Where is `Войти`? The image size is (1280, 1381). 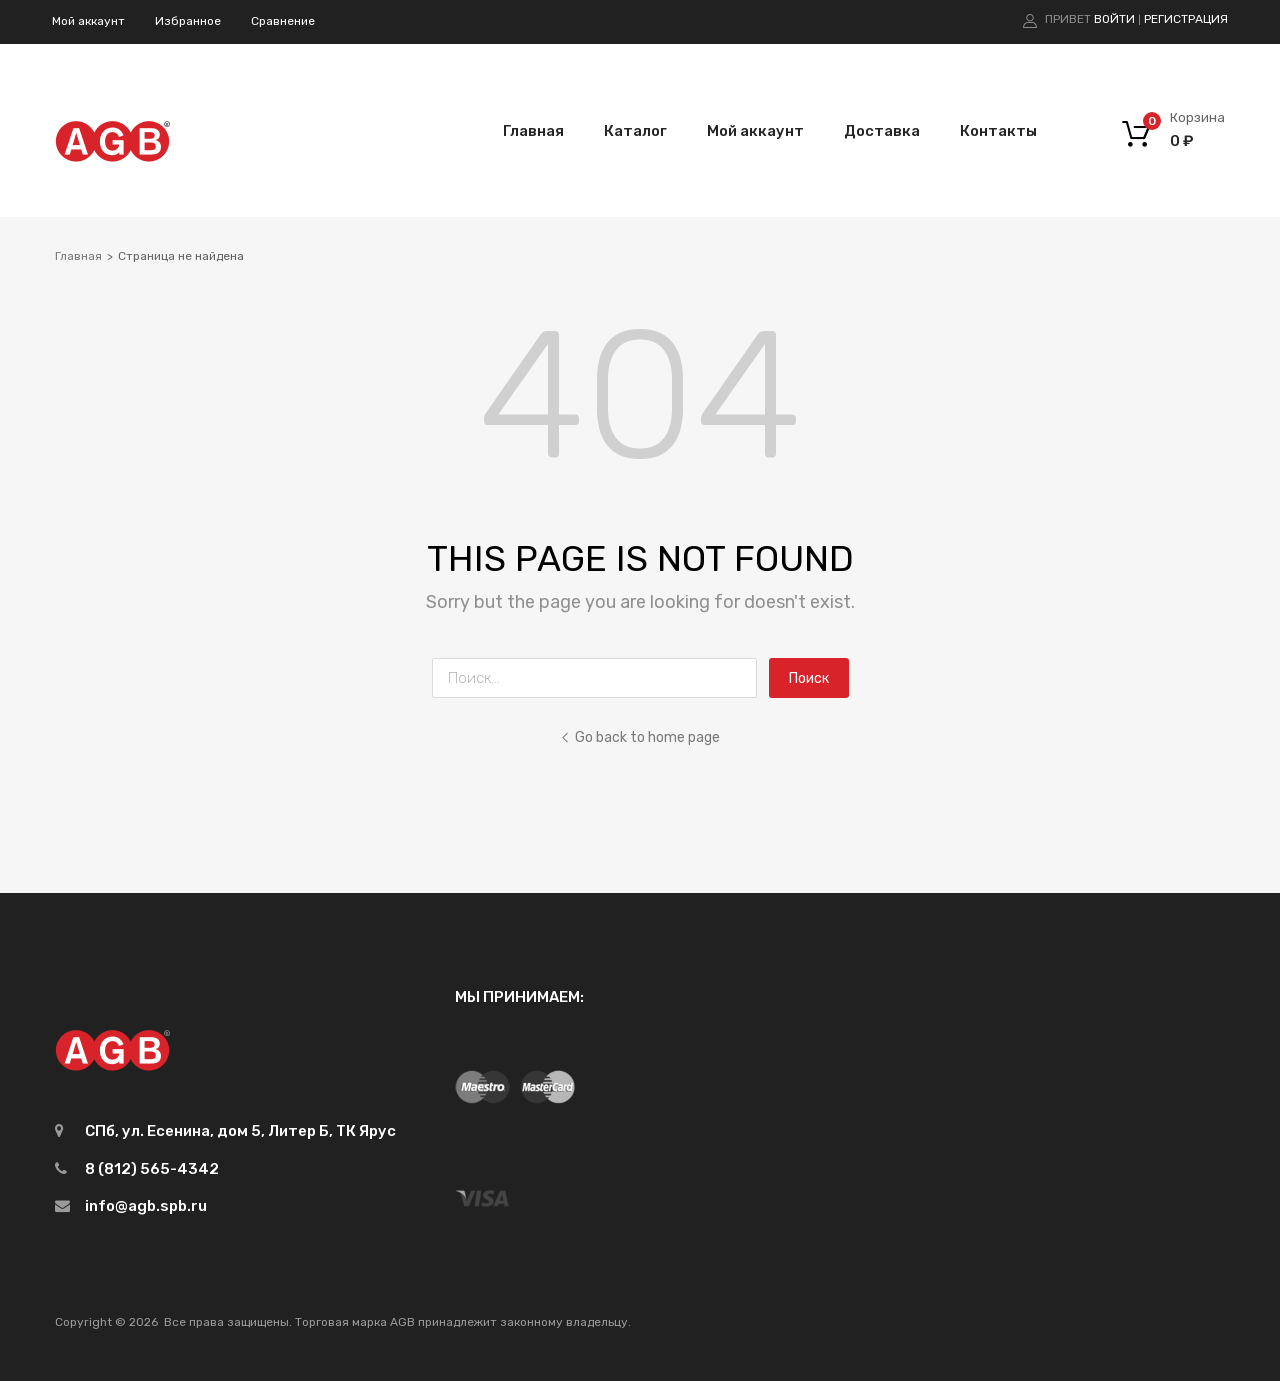 Войти is located at coordinates (1114, 19).